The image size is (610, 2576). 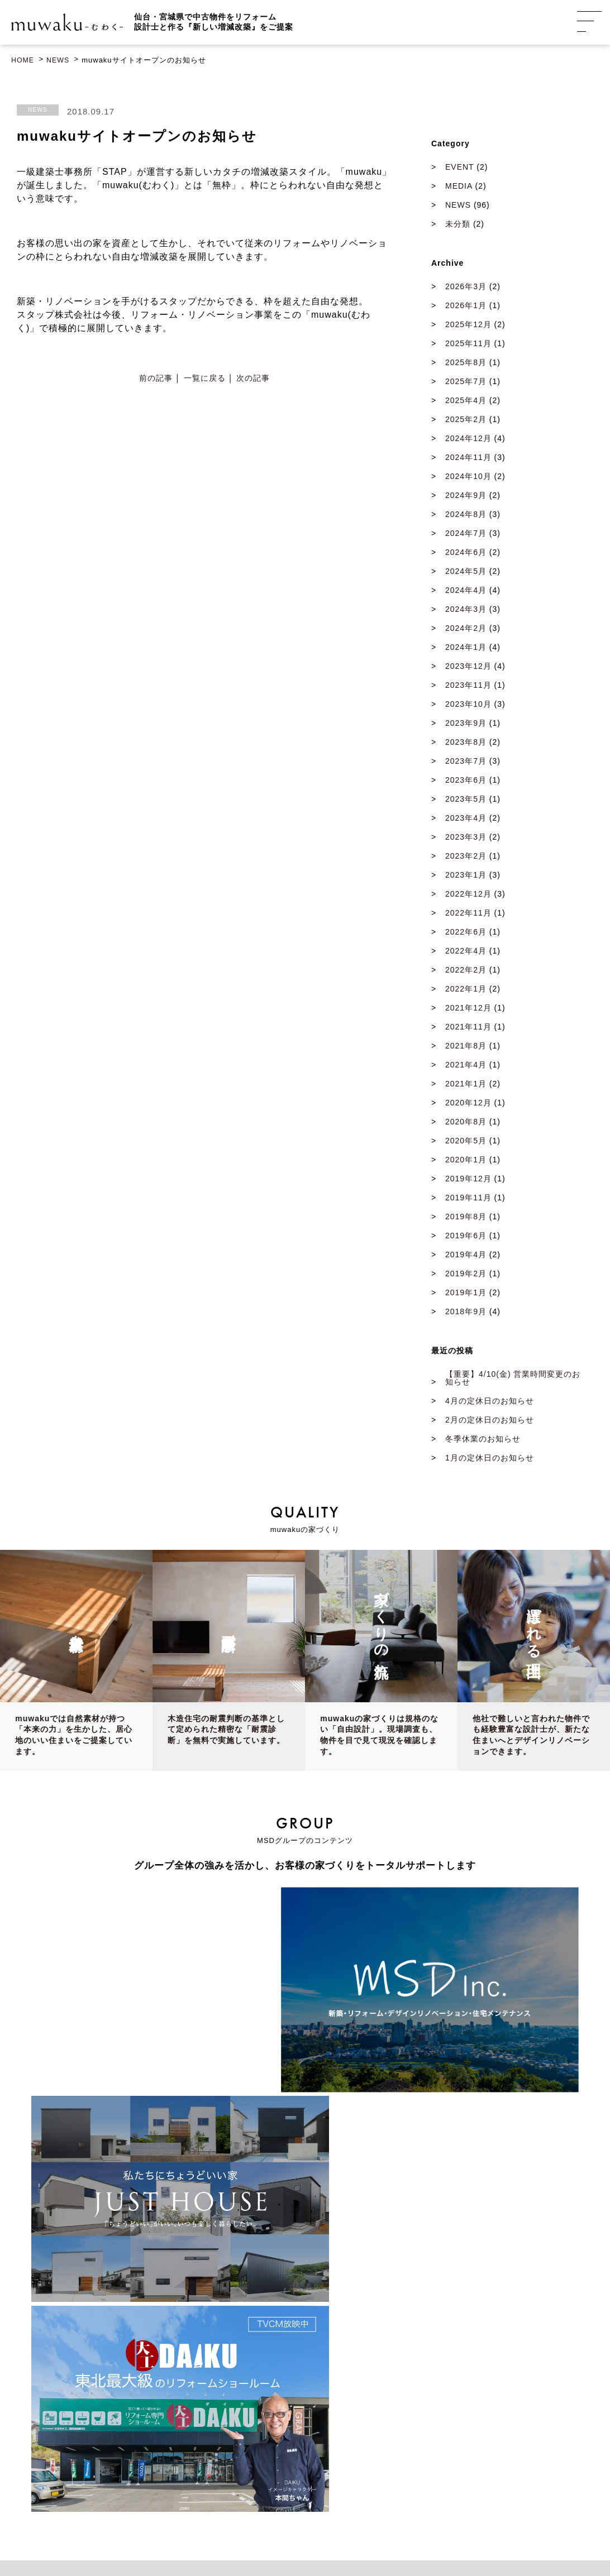 What do you see at coordinates (468, 344) in the screenshot?
I see `2025年11月` at bounding box center [468, 344].